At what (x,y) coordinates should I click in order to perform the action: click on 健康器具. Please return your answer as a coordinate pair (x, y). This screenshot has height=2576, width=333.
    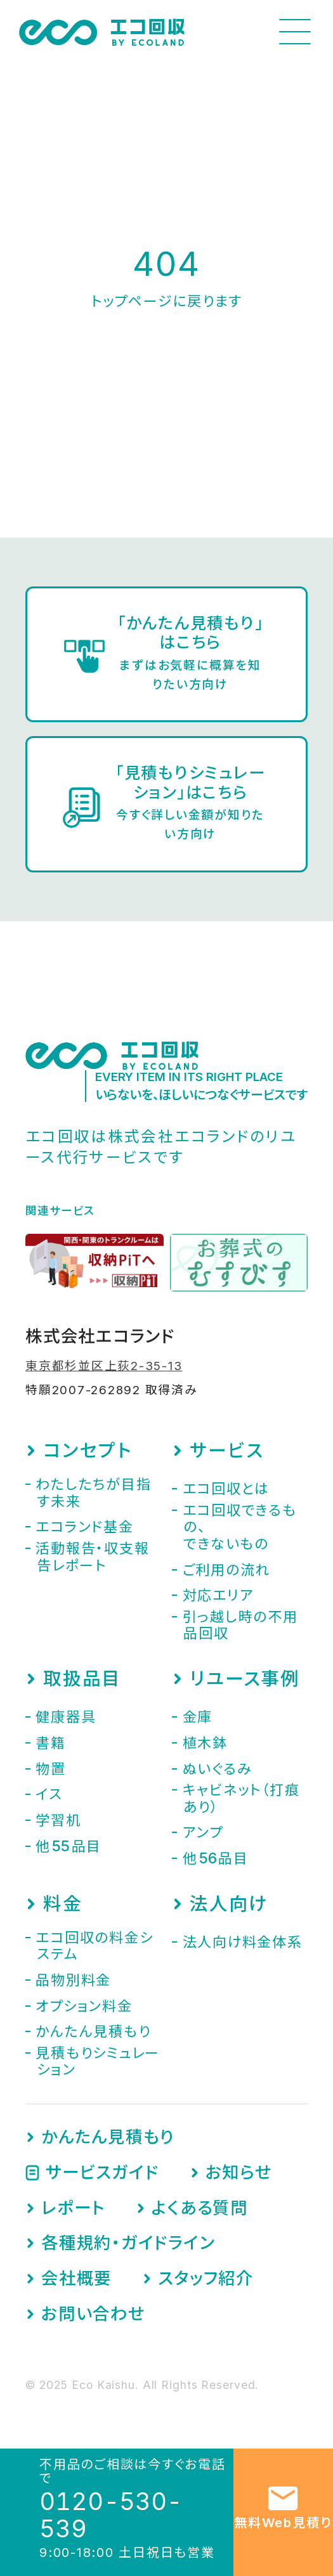
    Looking at the image, I should click on (66, 1717).